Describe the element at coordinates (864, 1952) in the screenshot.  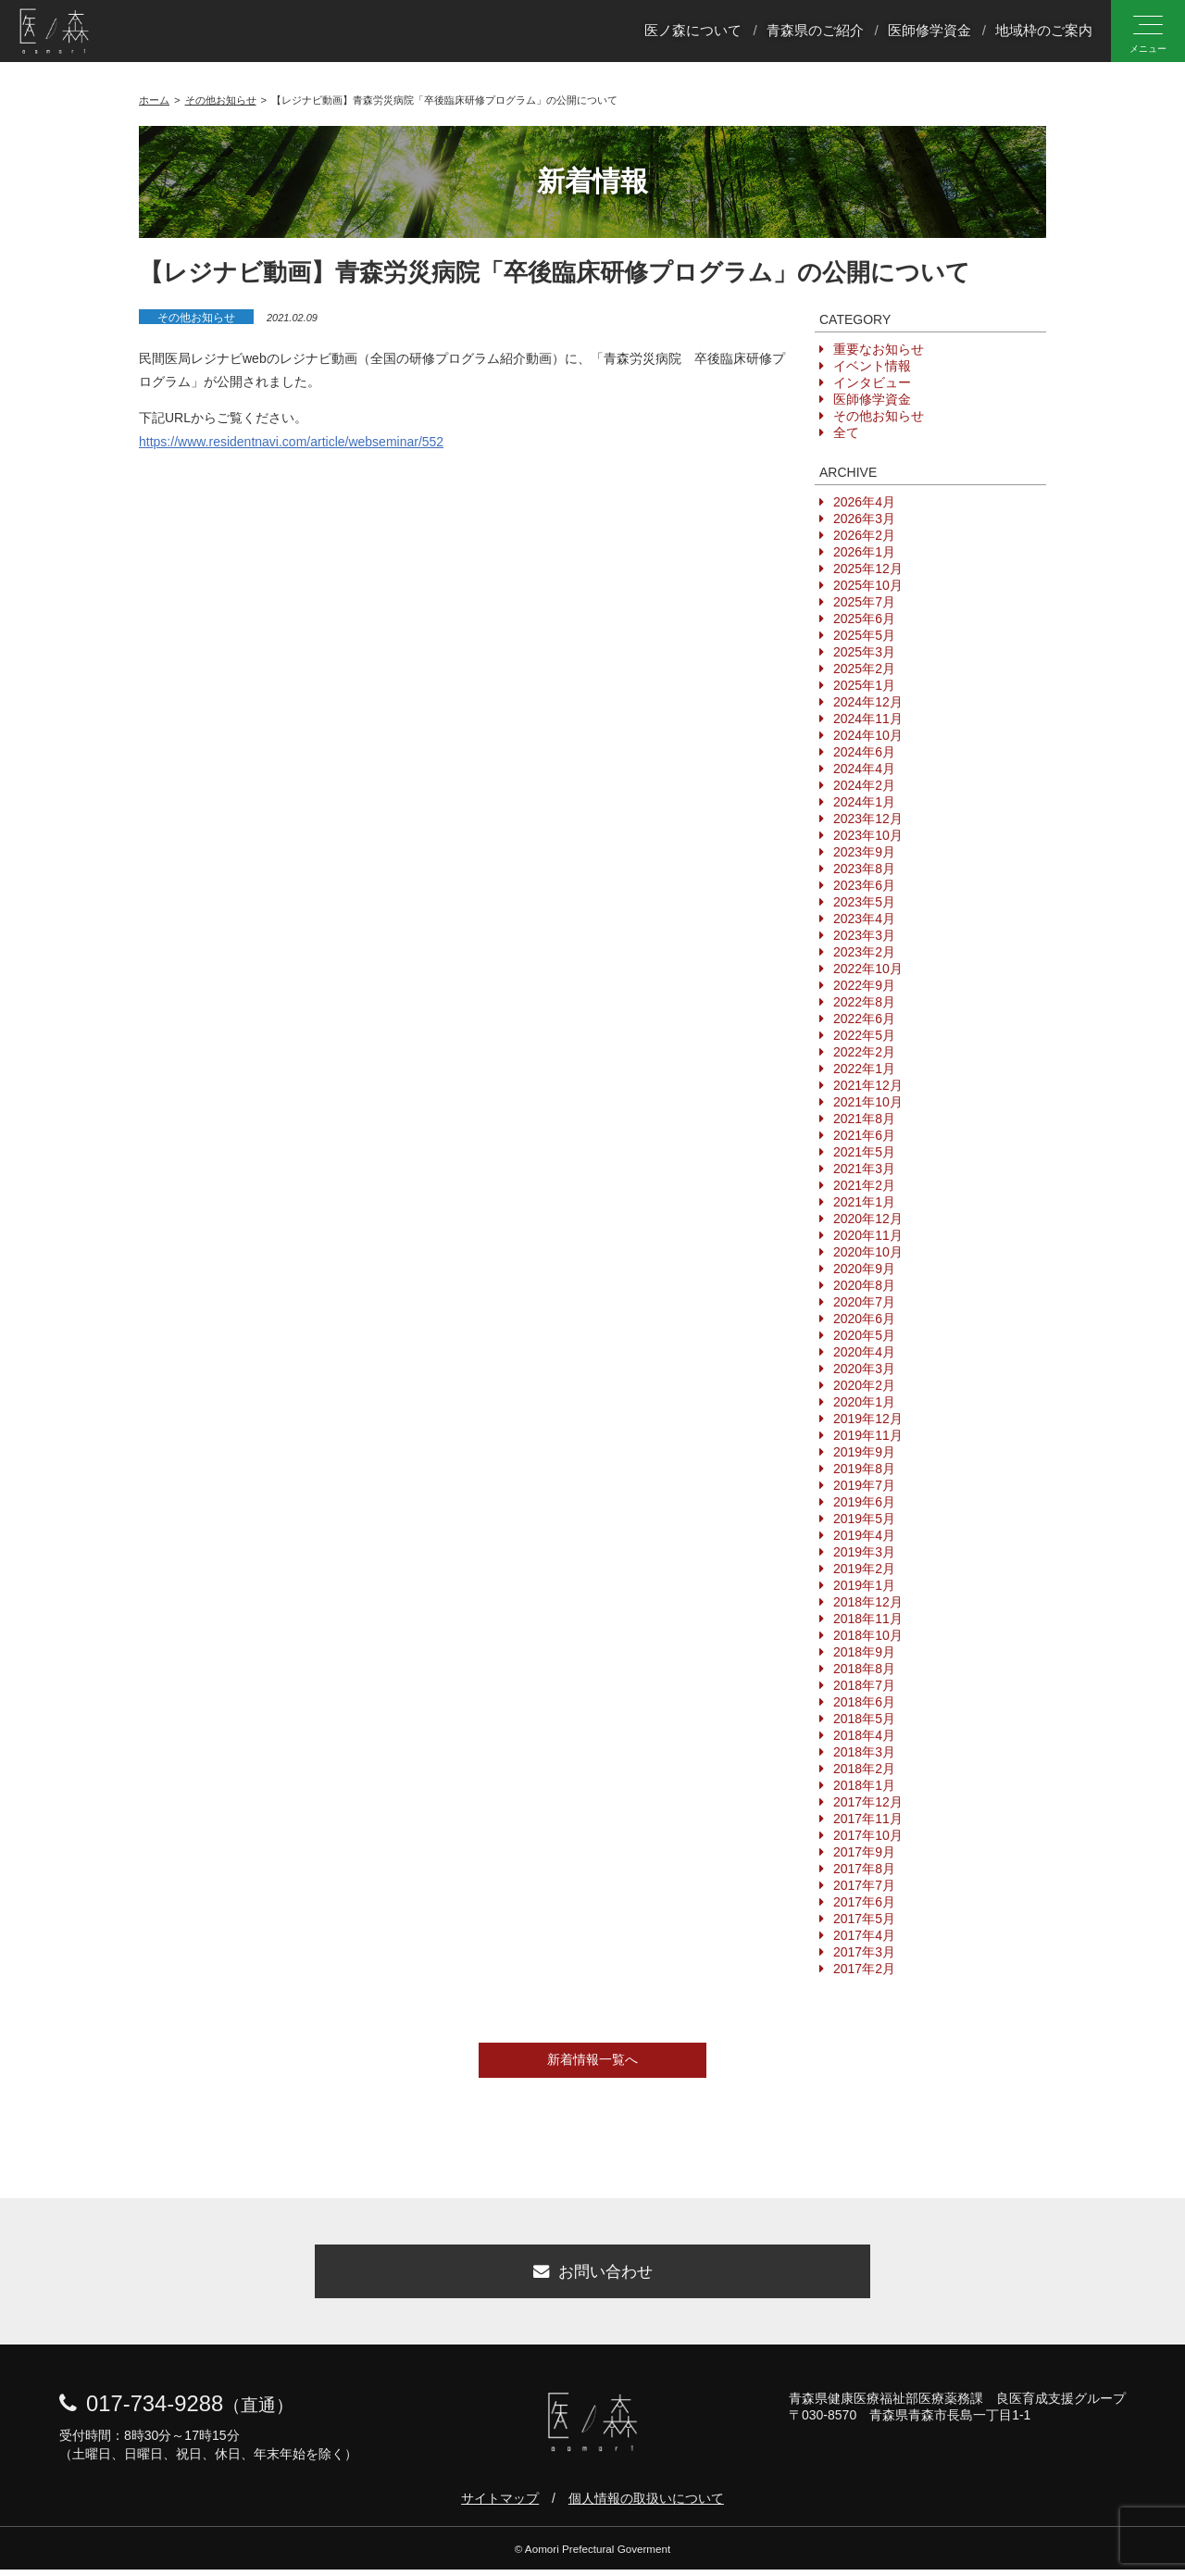
I see `2017年3月` at that location.